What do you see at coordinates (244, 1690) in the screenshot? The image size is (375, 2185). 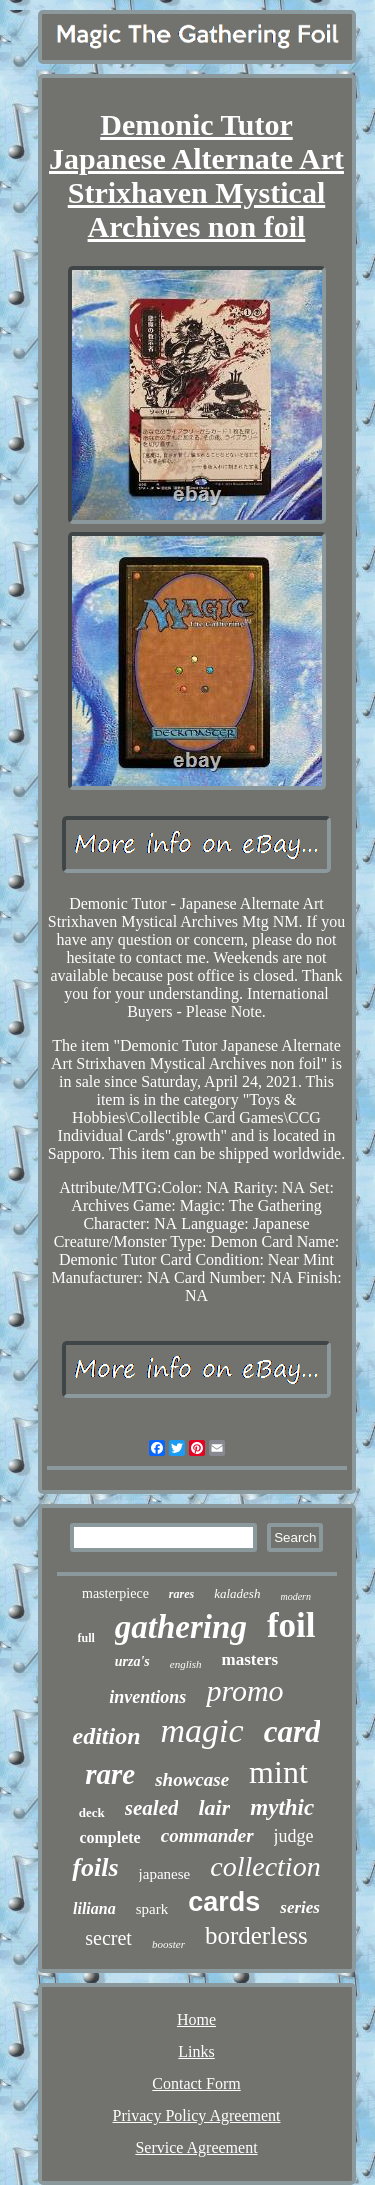 I see `promo` at bounding box center [244, 1690].